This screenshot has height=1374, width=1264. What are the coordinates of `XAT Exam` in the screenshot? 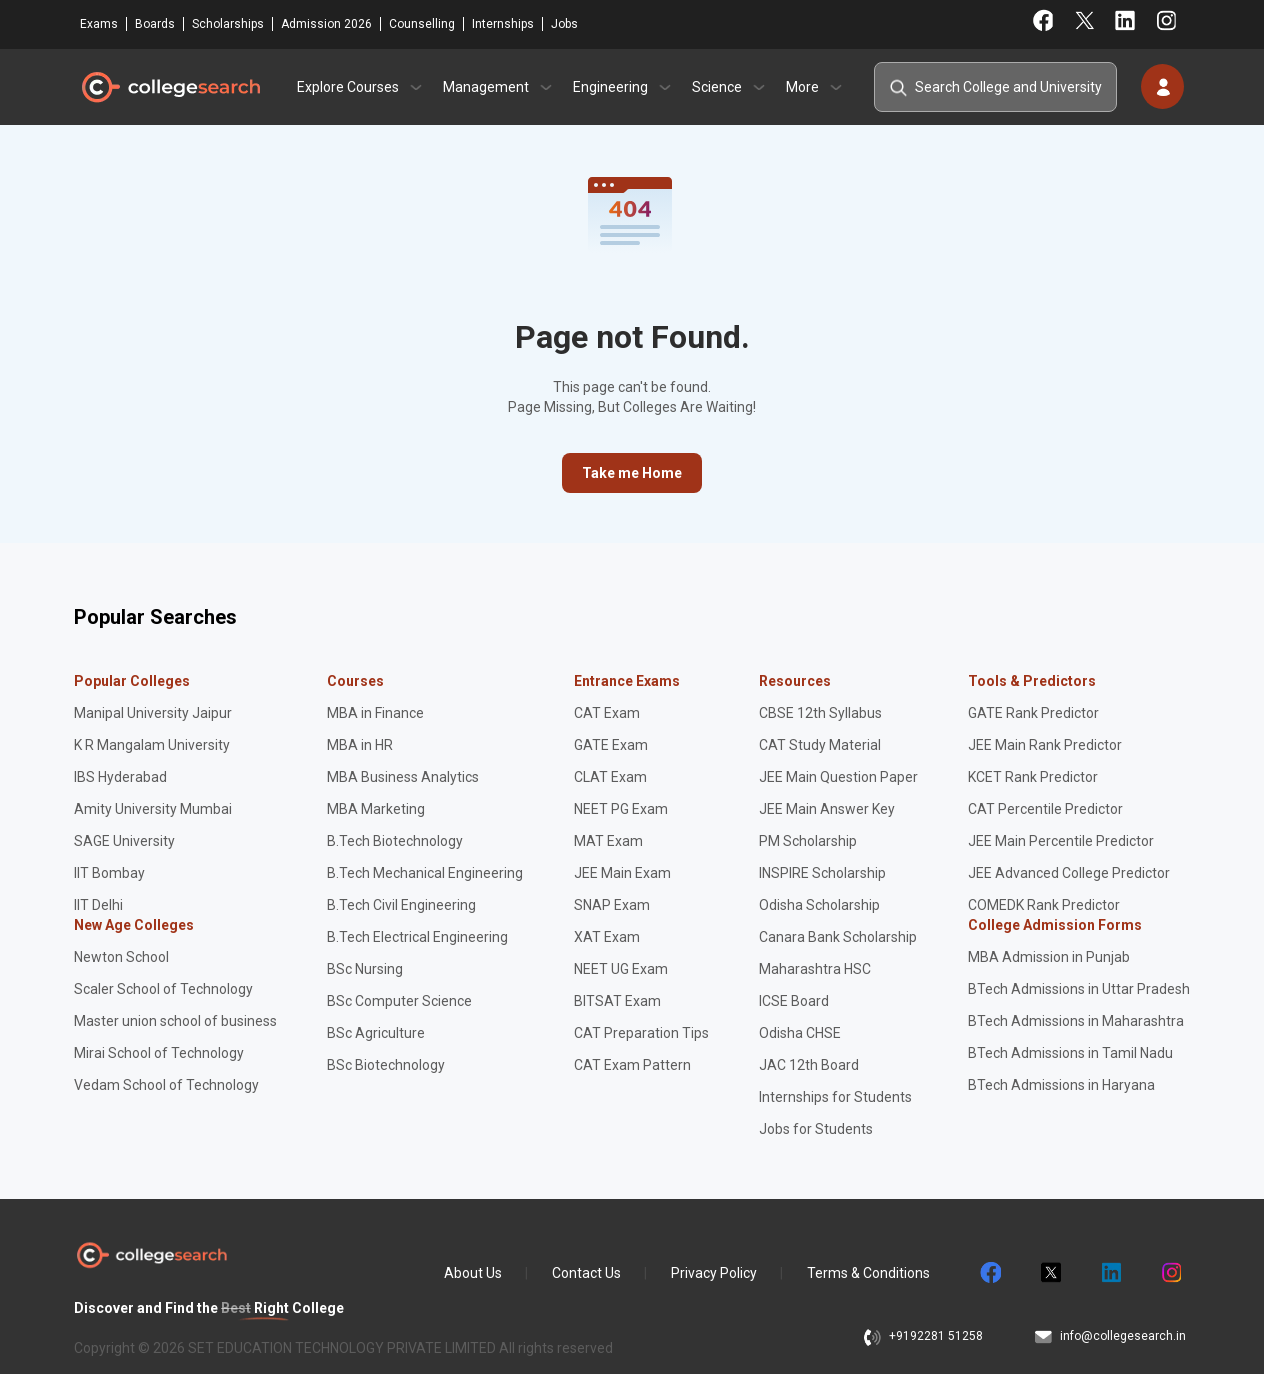 It's located at (607, 937).